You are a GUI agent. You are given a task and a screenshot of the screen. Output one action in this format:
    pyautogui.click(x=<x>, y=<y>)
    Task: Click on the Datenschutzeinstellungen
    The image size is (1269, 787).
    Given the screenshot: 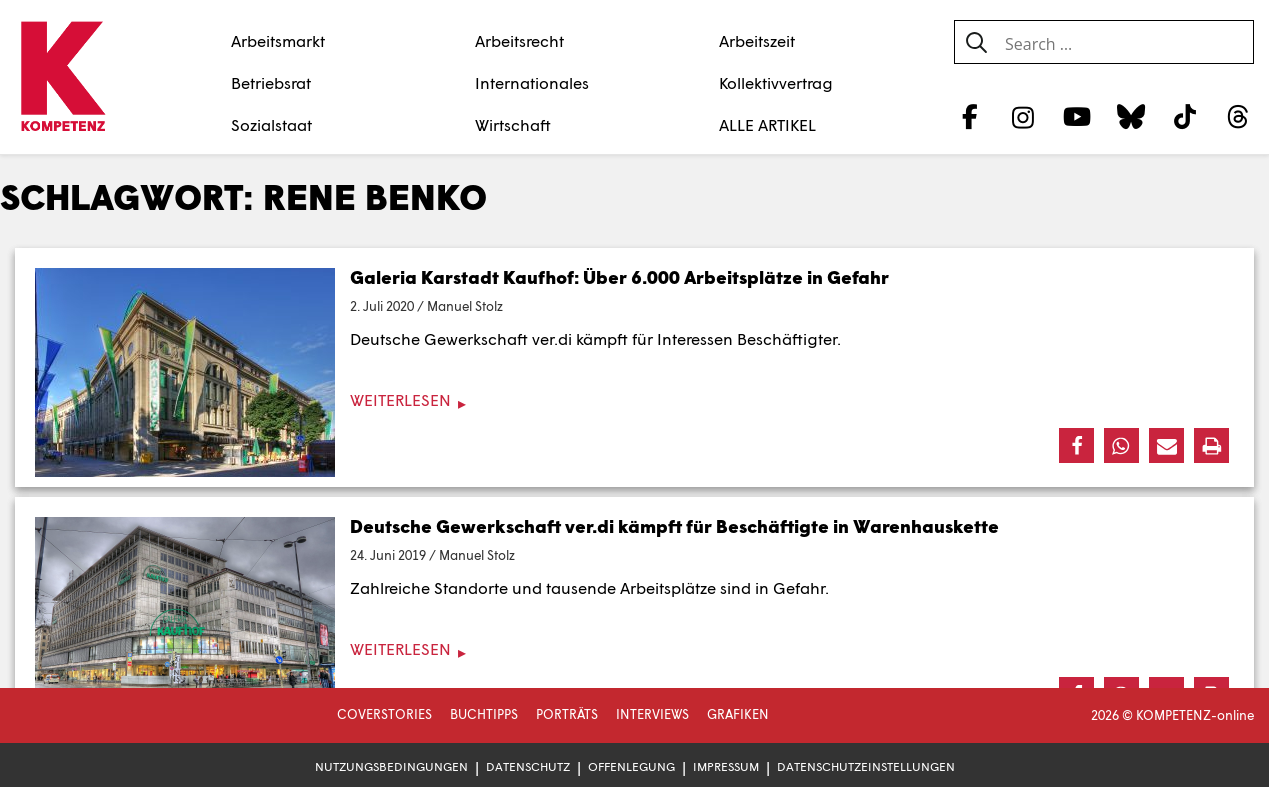 What is the action you would take?
    pyautogui.click(x=866, y=766)
    